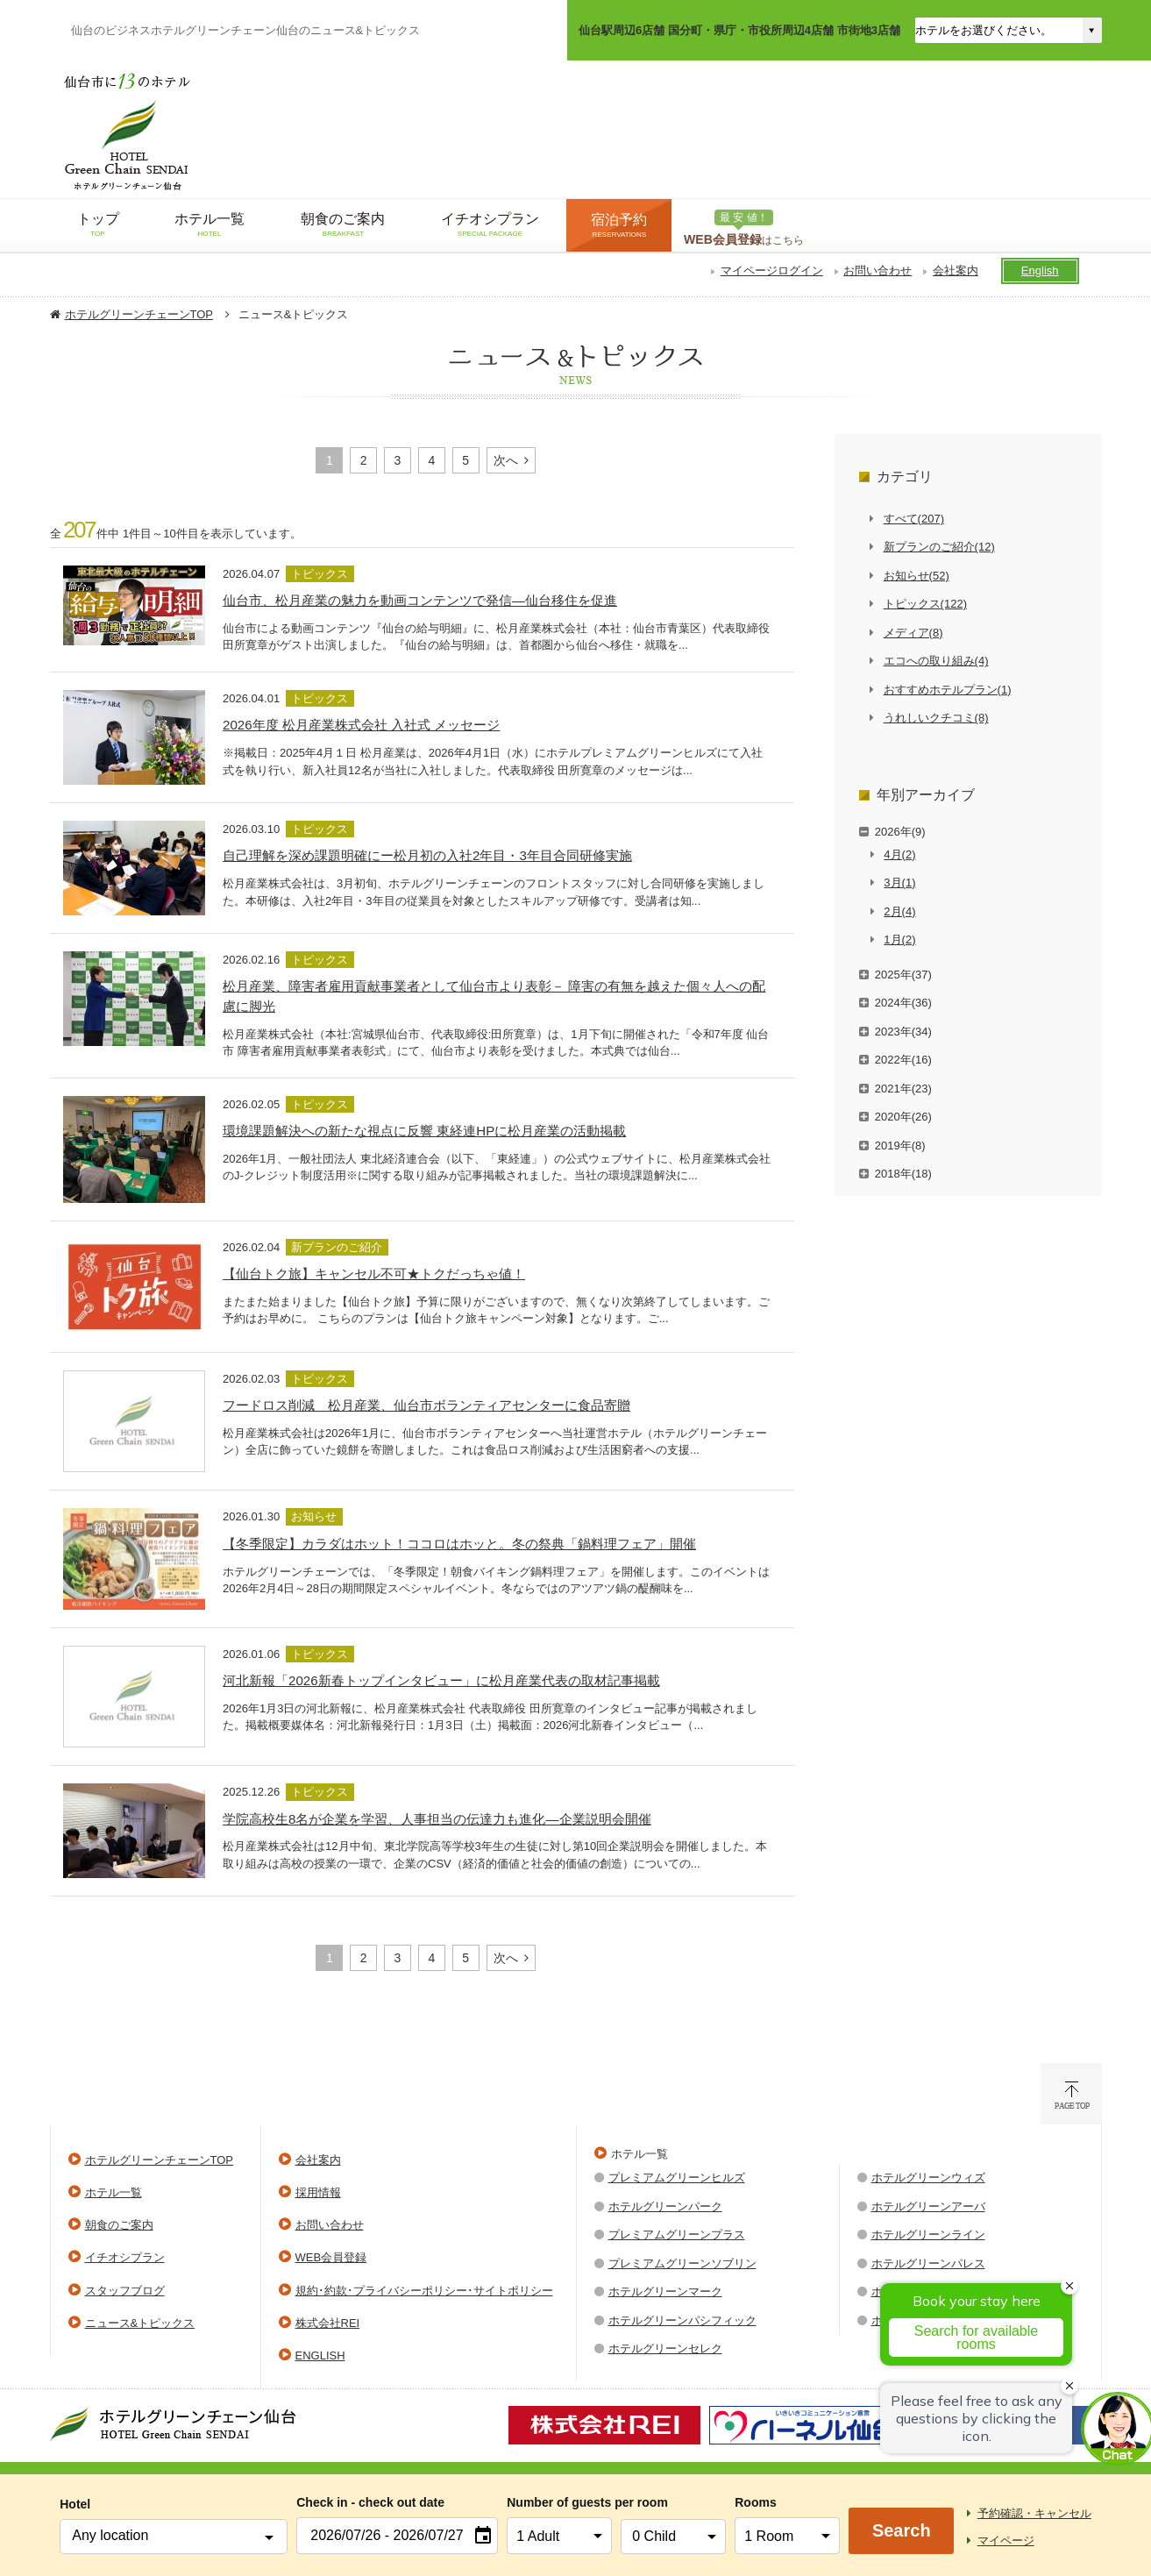 The image size is (1151, 2576). Describe the element at coordinates (928, 2206) in the screenshot. I see `ホテルグリーンアーバ` at that location.